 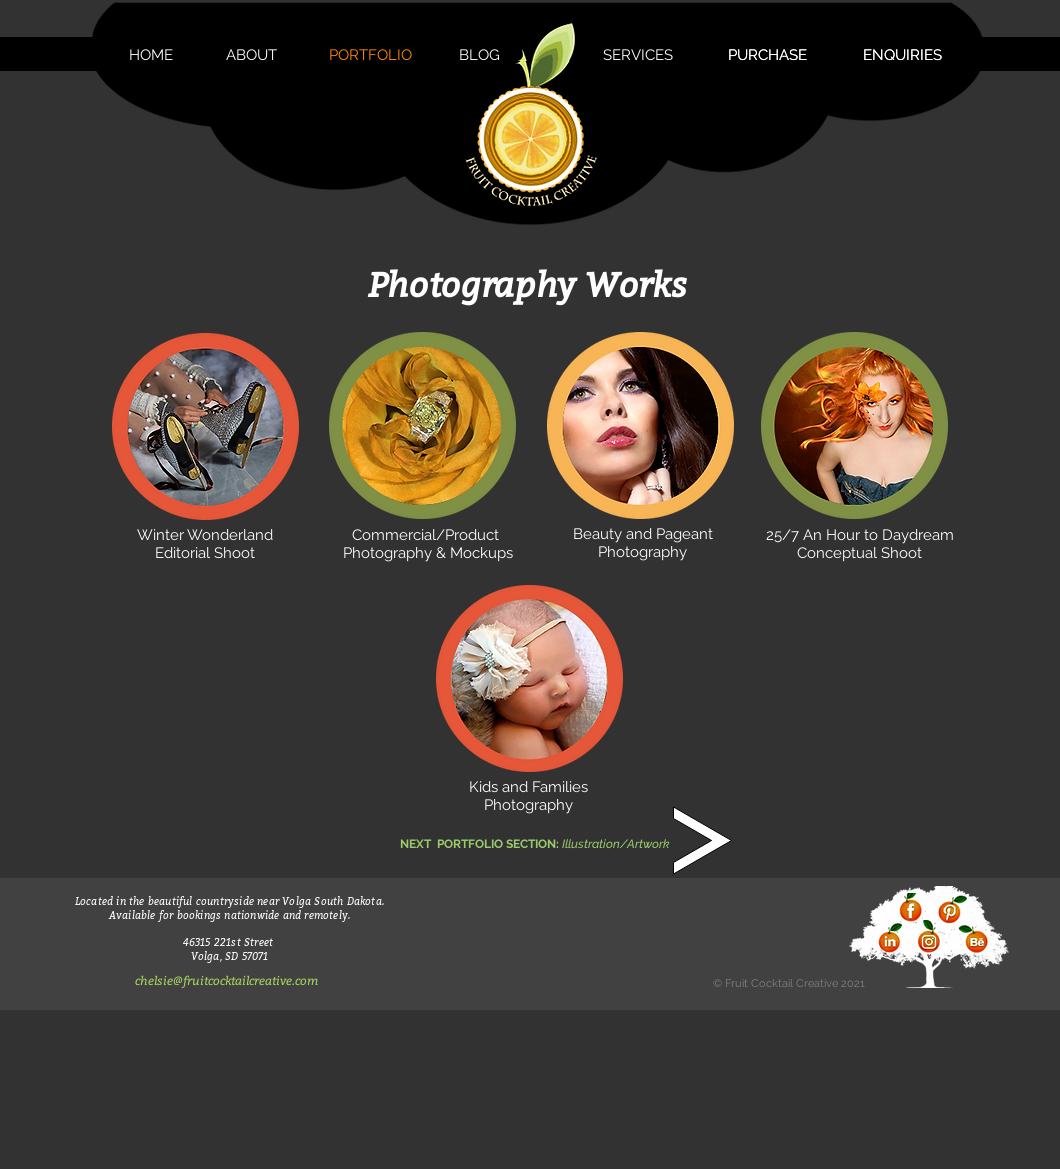 I want to click on [chelsie@fruitcocktailcreative.com], so click(x=226, y=981).